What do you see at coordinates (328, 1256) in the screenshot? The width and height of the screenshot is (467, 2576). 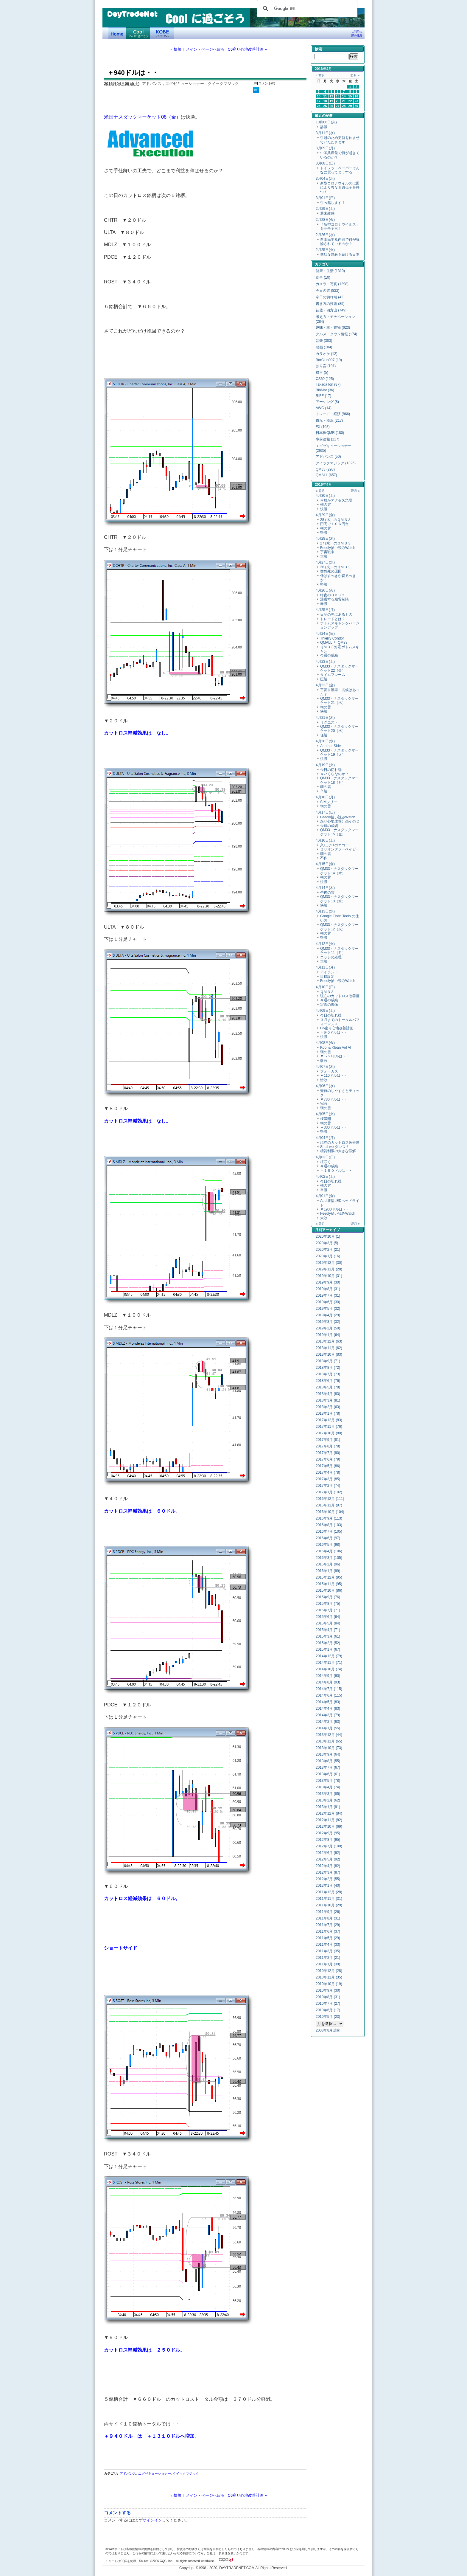 I see `2020年1月 (16)` at bounding box center [328, 1256].